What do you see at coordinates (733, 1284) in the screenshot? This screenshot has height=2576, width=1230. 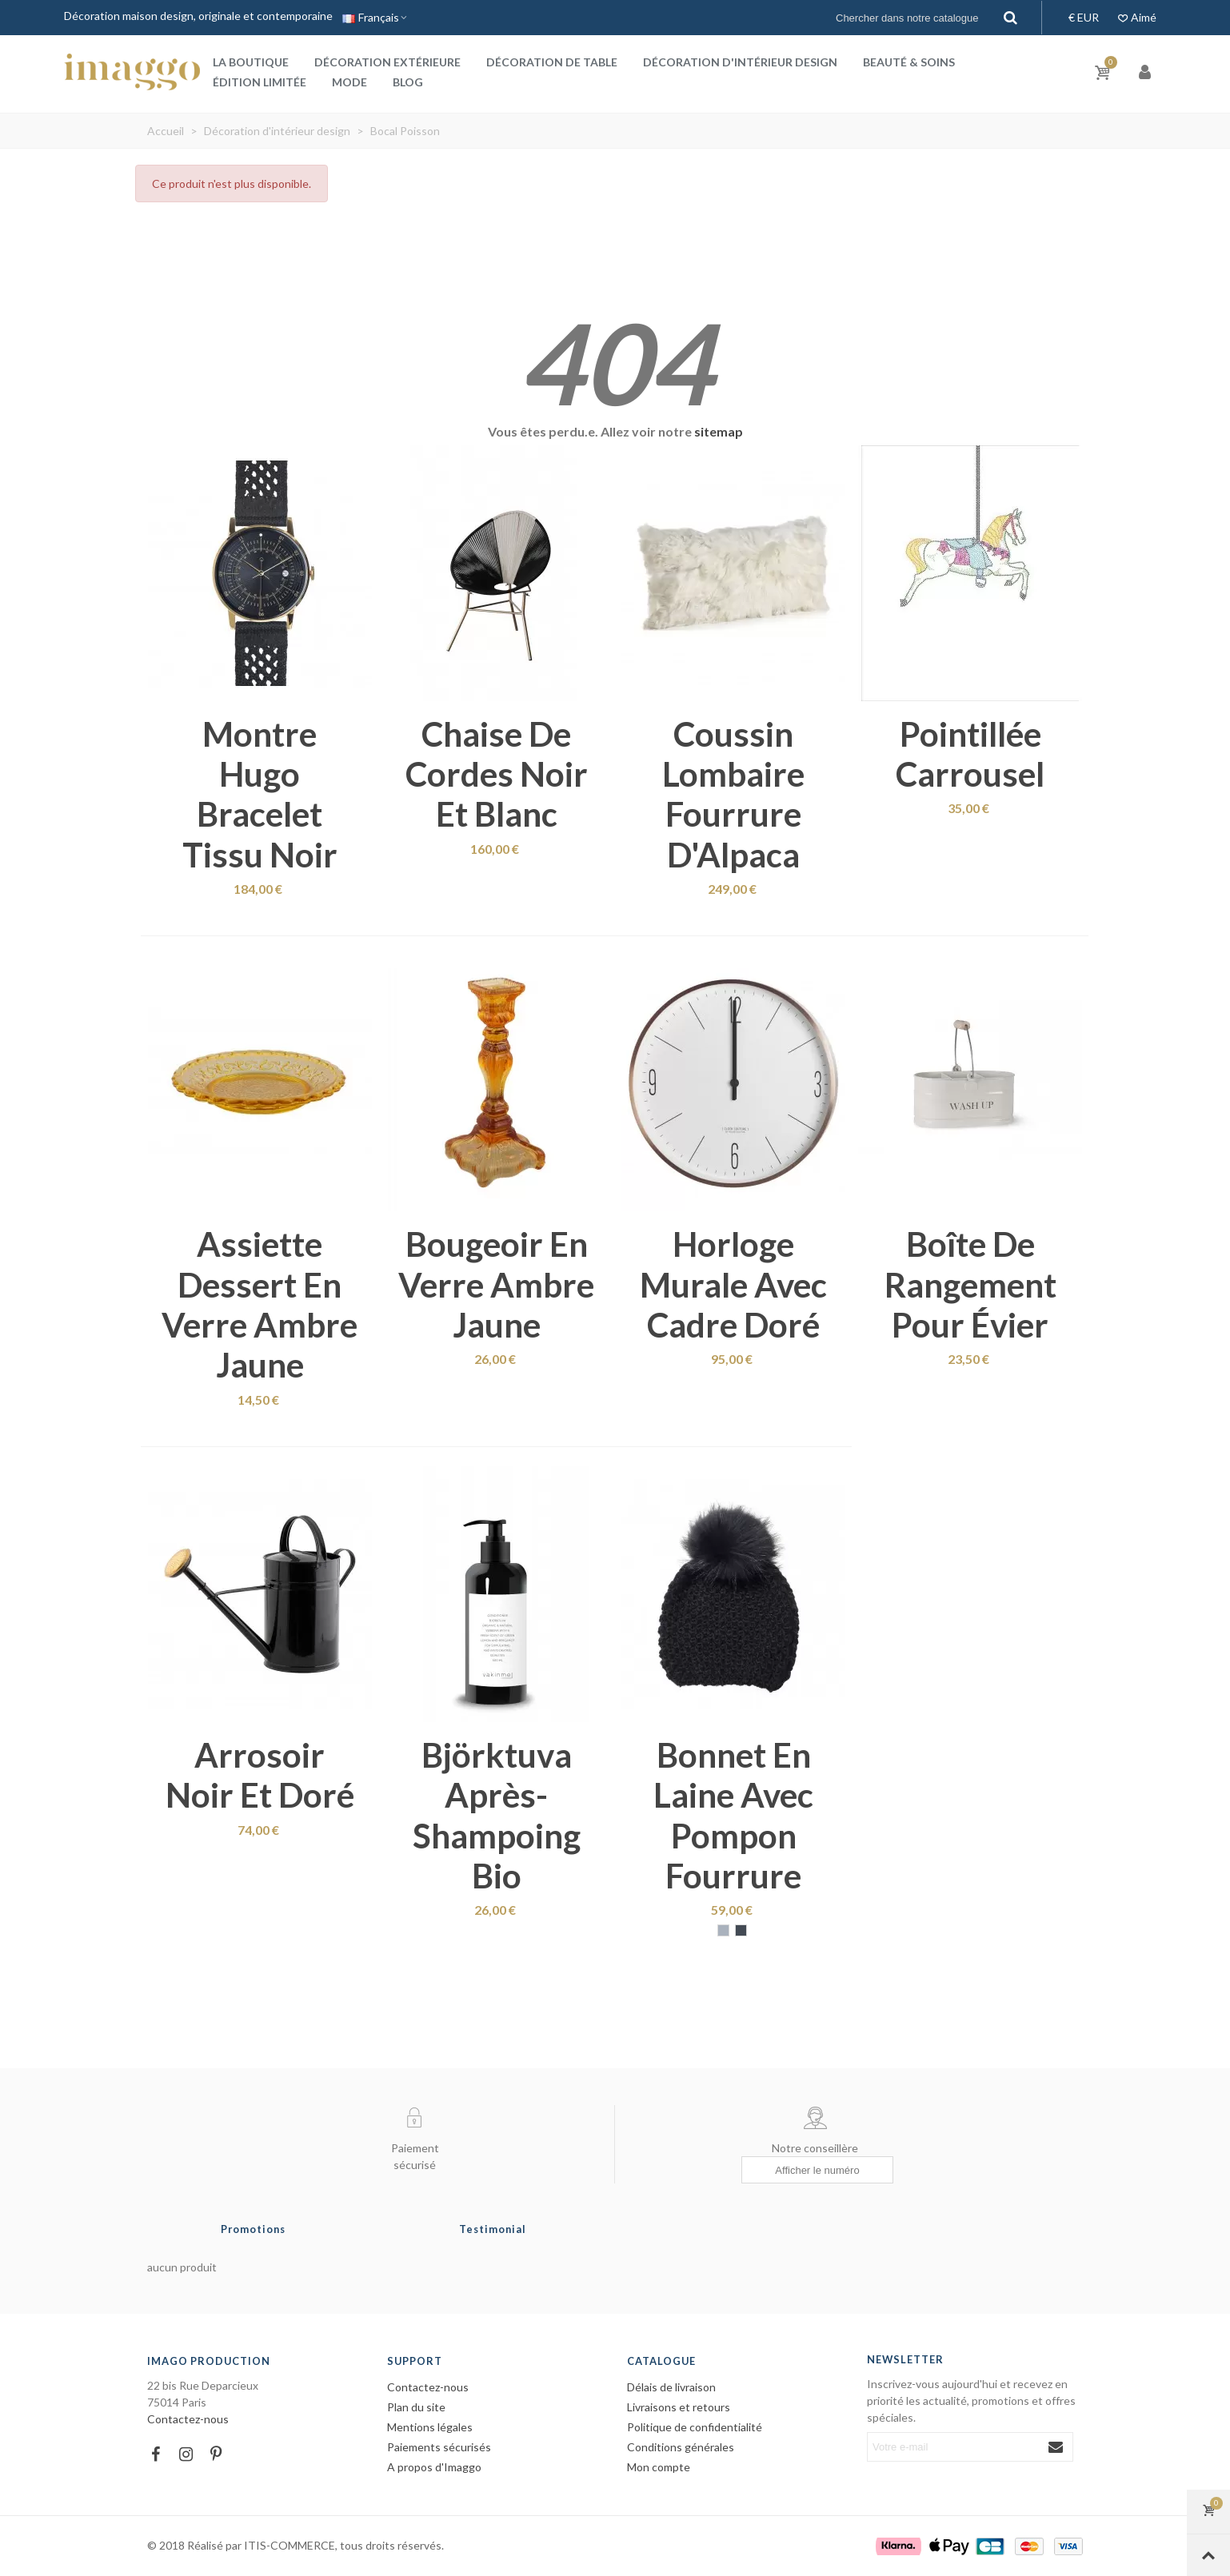 I see `Horloge murale avec cadre doré` at bounding box center [733, 1284].